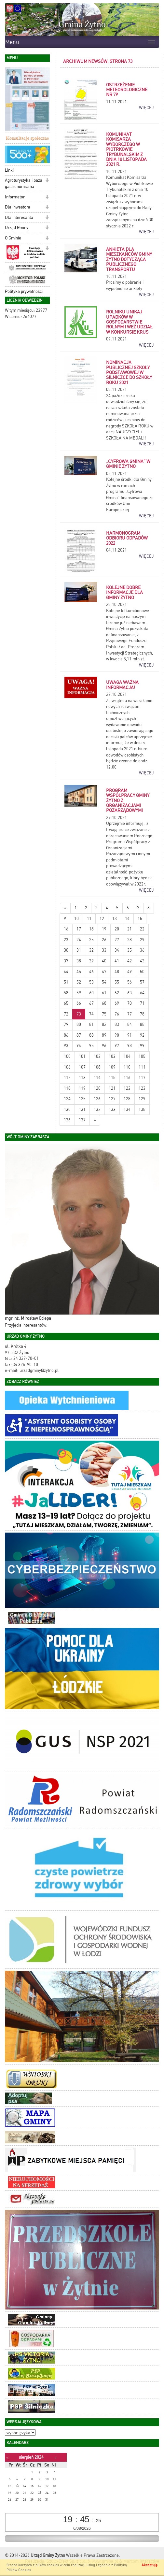 This screenshot has width=164, height=2576. I want to click on 25, so click(91, 939).